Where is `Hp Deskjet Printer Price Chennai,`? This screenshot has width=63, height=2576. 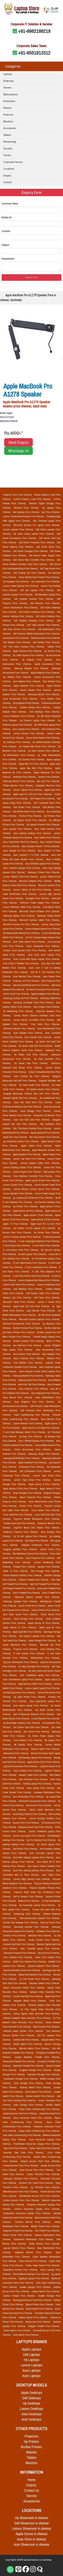
Hp Deskjet Printer Price Chennai, is located at coordinates (30, 820).